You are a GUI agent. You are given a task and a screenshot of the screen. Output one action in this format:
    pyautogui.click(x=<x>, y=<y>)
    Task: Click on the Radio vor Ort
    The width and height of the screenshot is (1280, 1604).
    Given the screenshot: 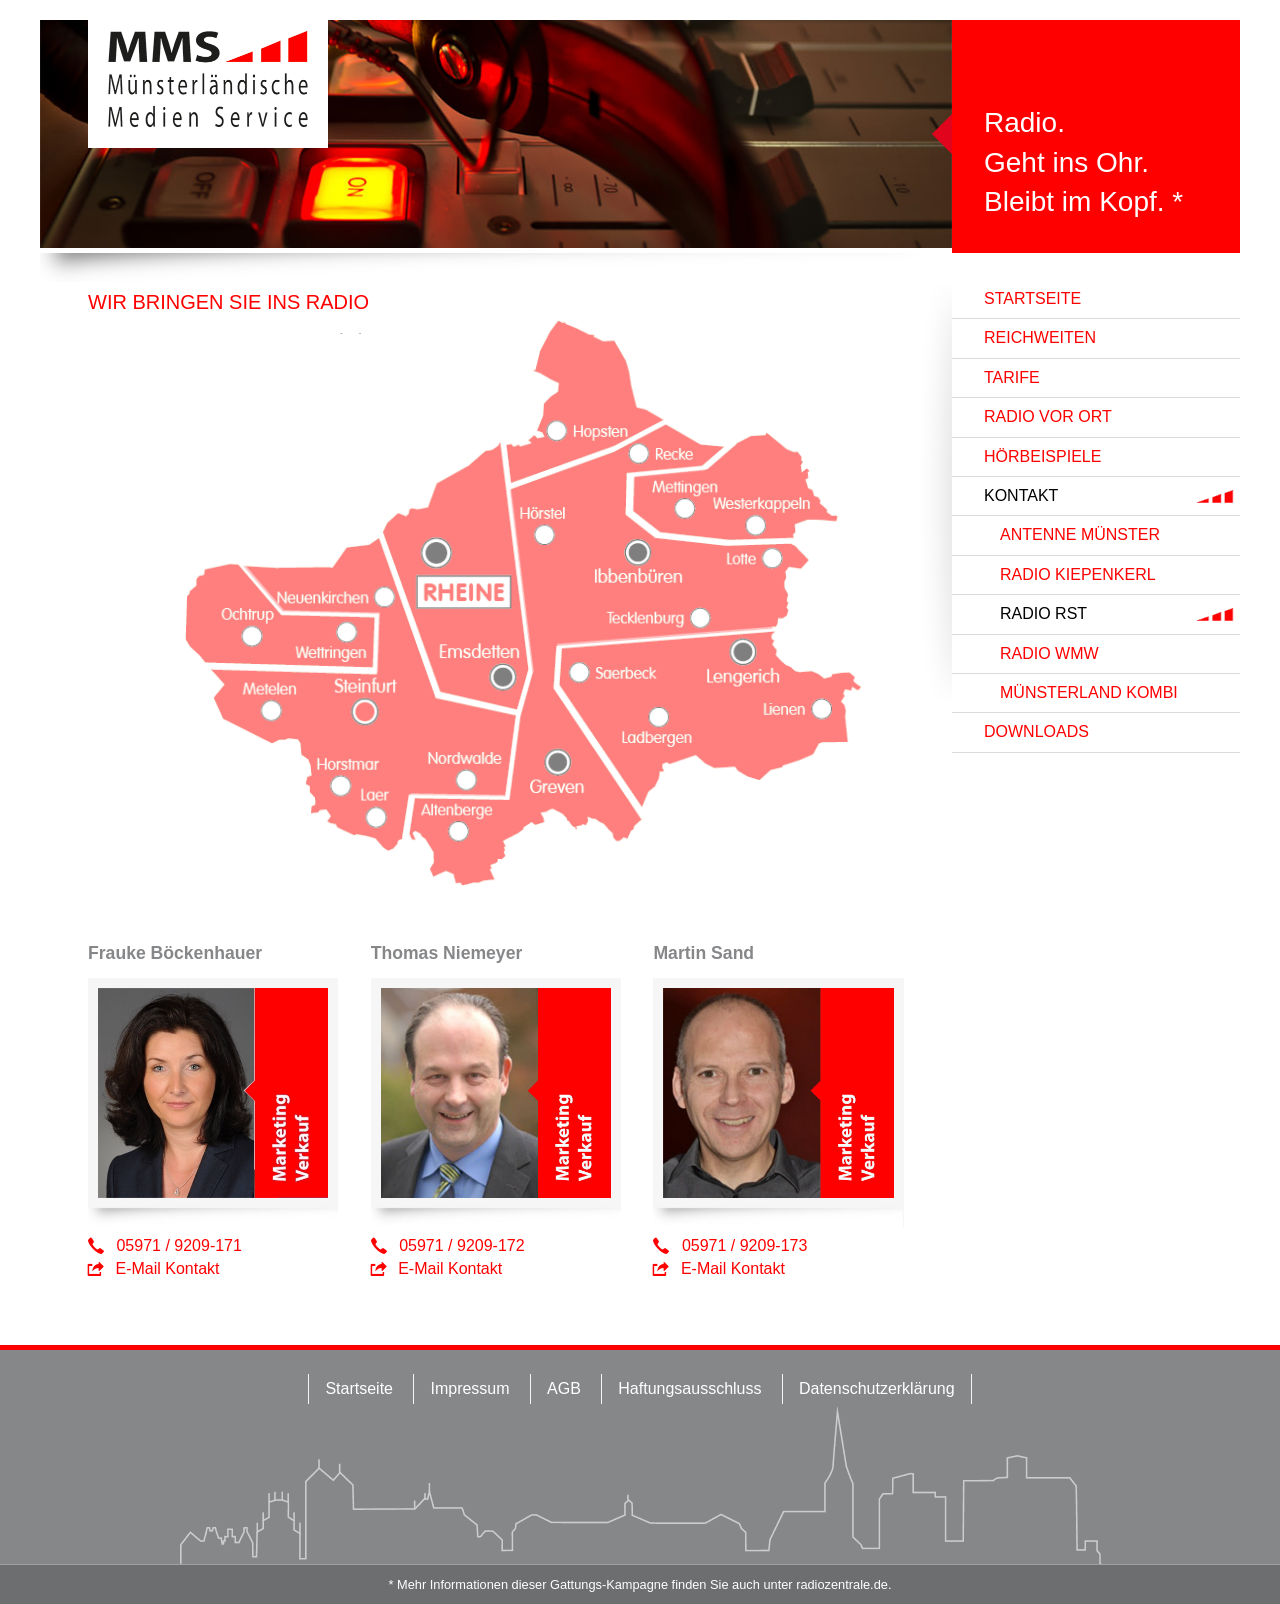 What is the action you would take?
    pyautogui.click(x=1048, y=416)
    